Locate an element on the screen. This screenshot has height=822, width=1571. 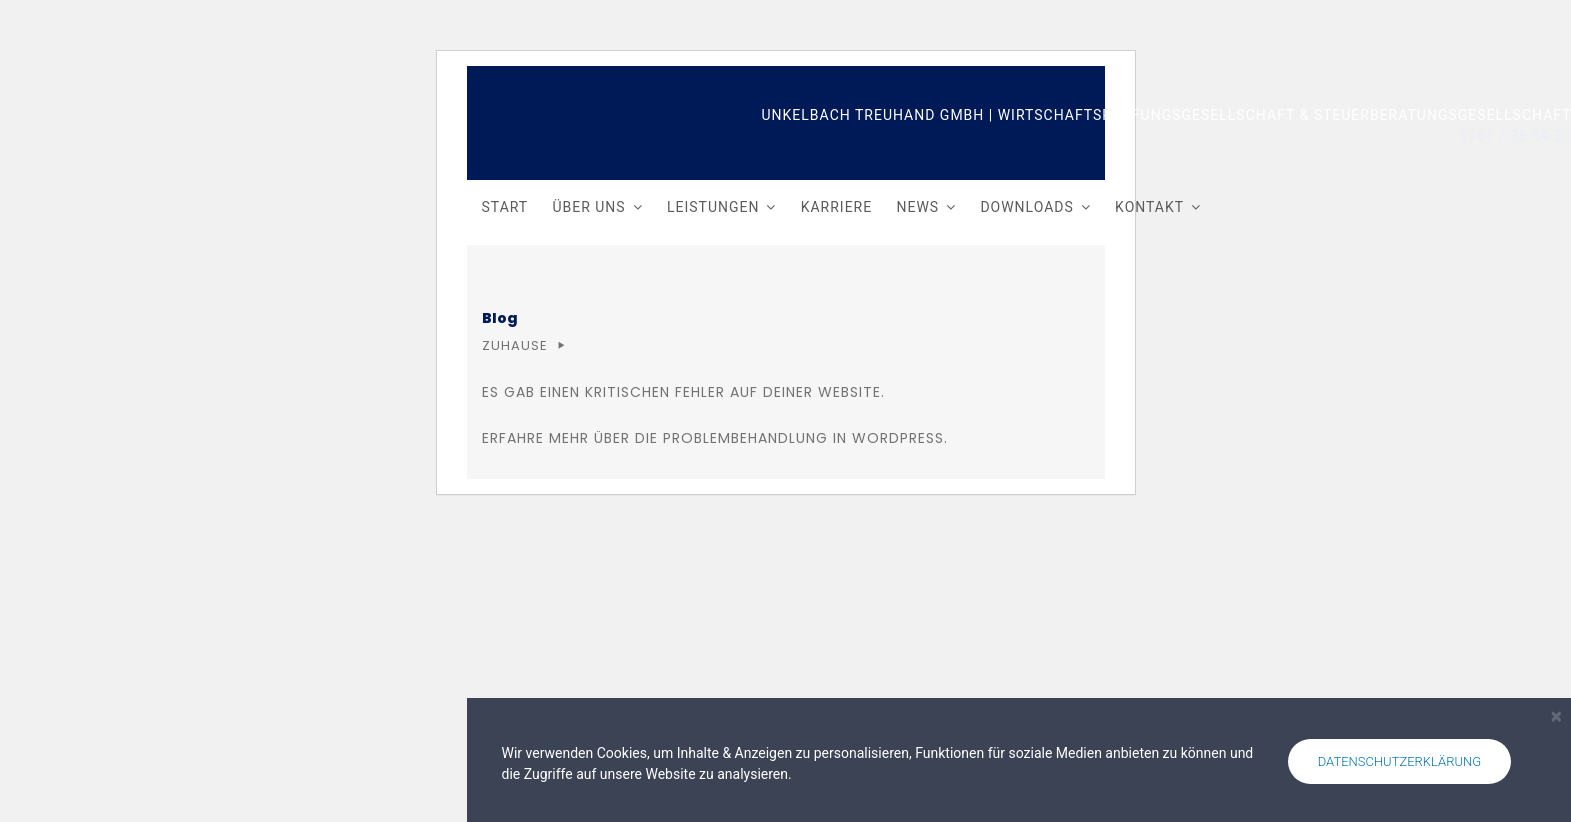
Start is located at coordinates (505, 207).